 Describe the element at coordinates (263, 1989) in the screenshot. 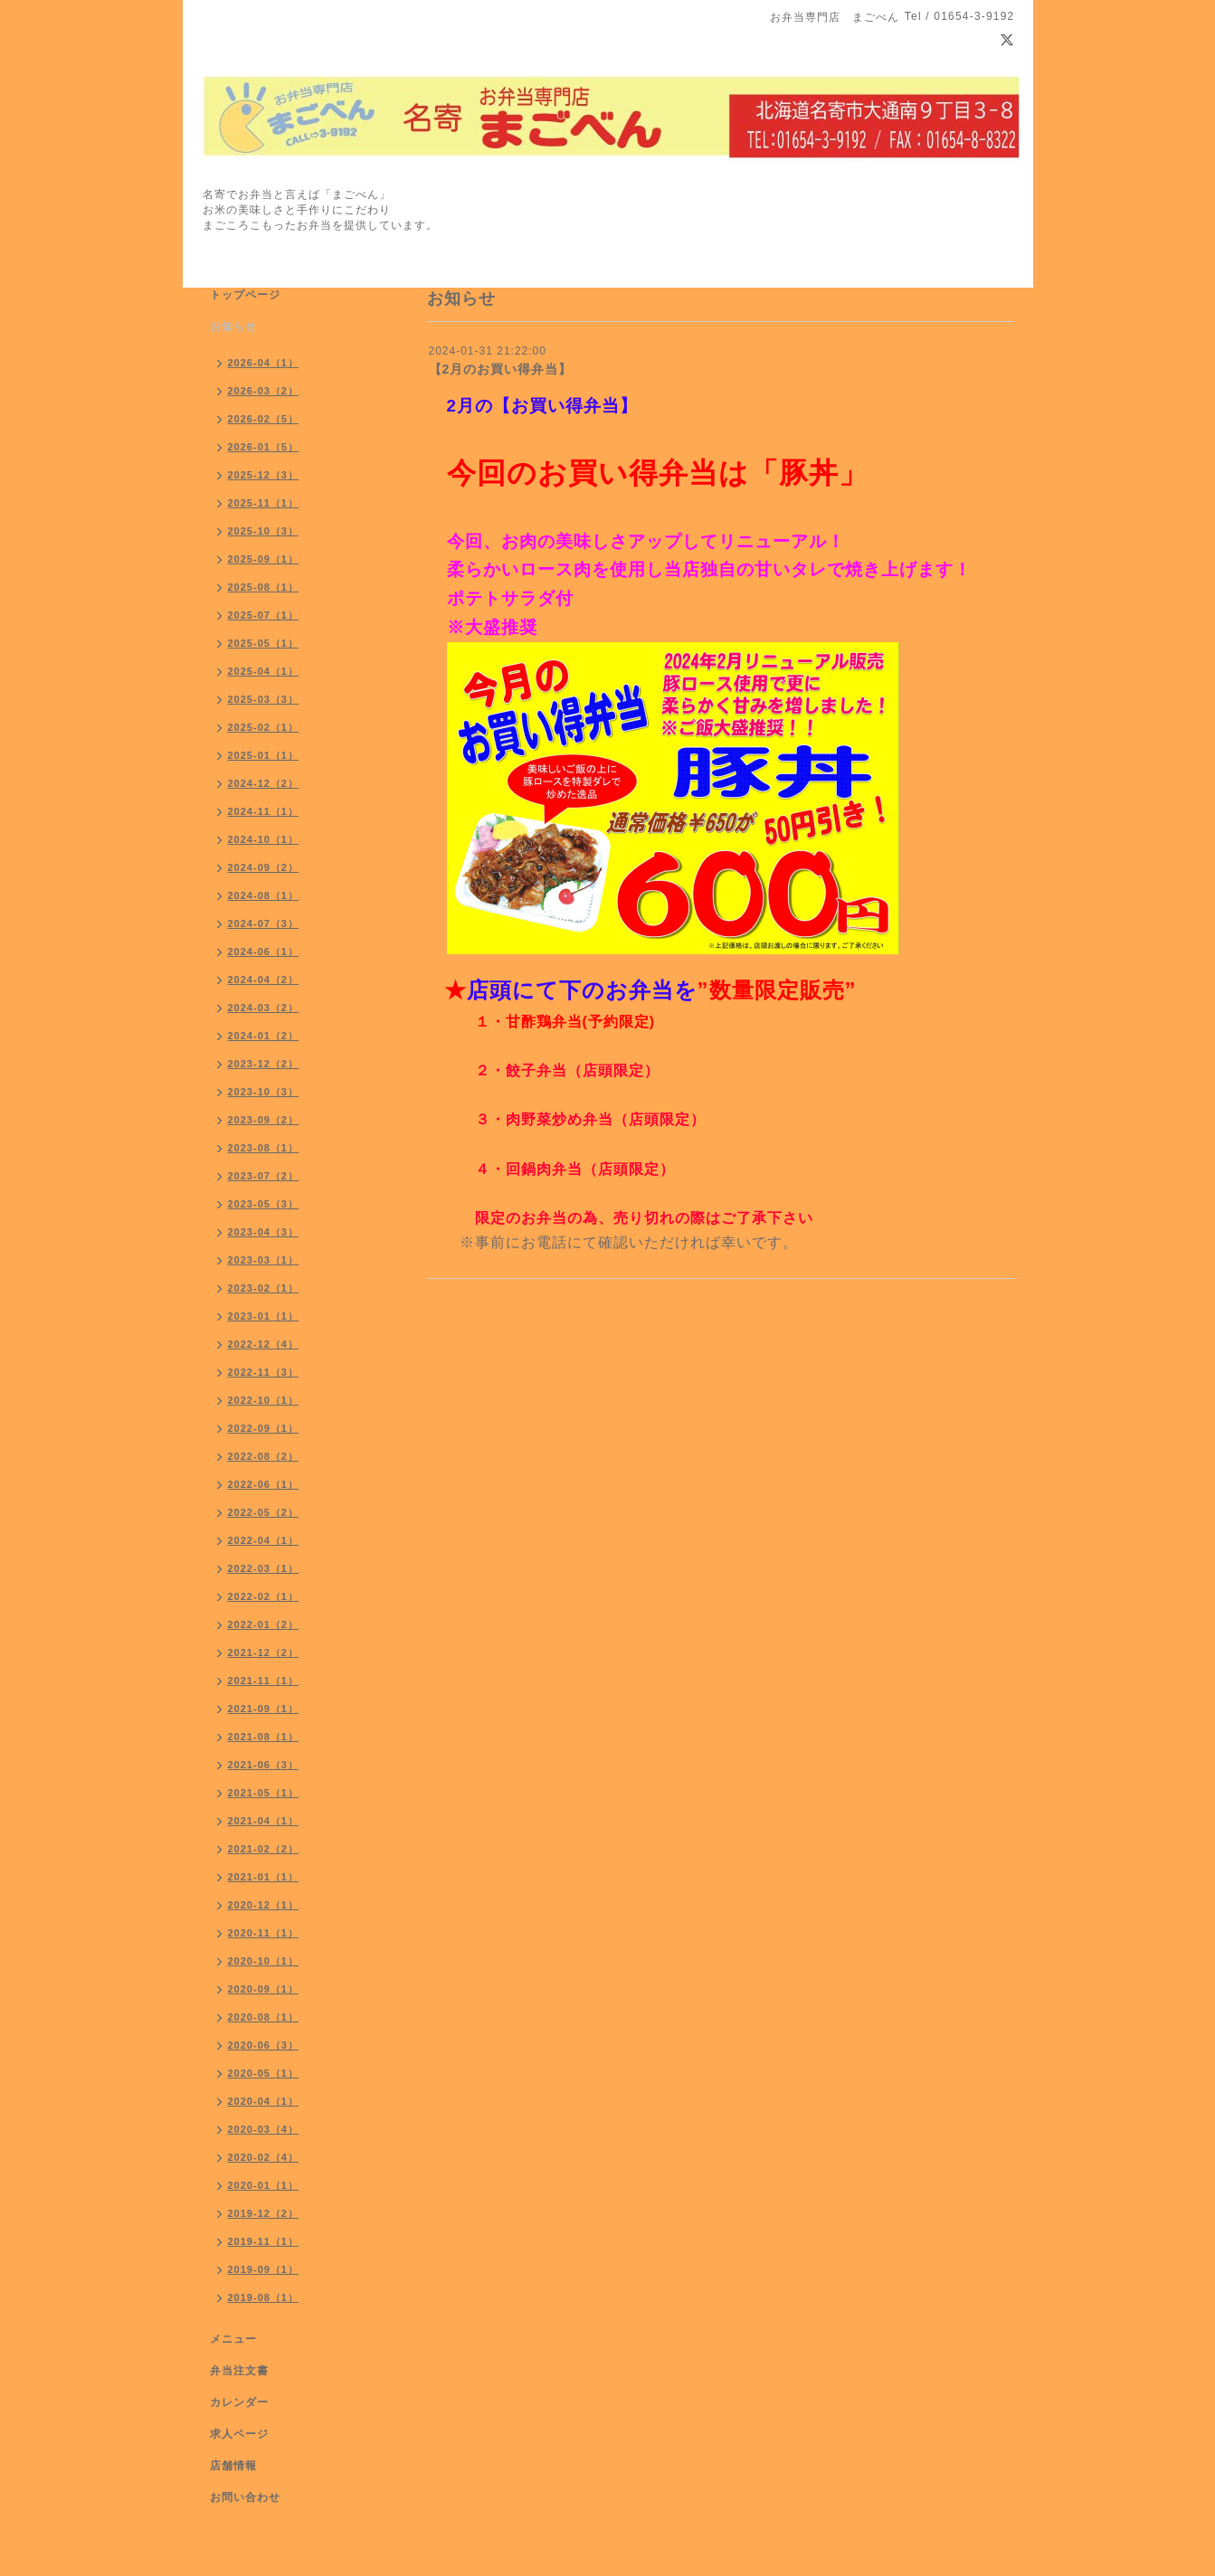

I see `2020-09（1）` at that location.